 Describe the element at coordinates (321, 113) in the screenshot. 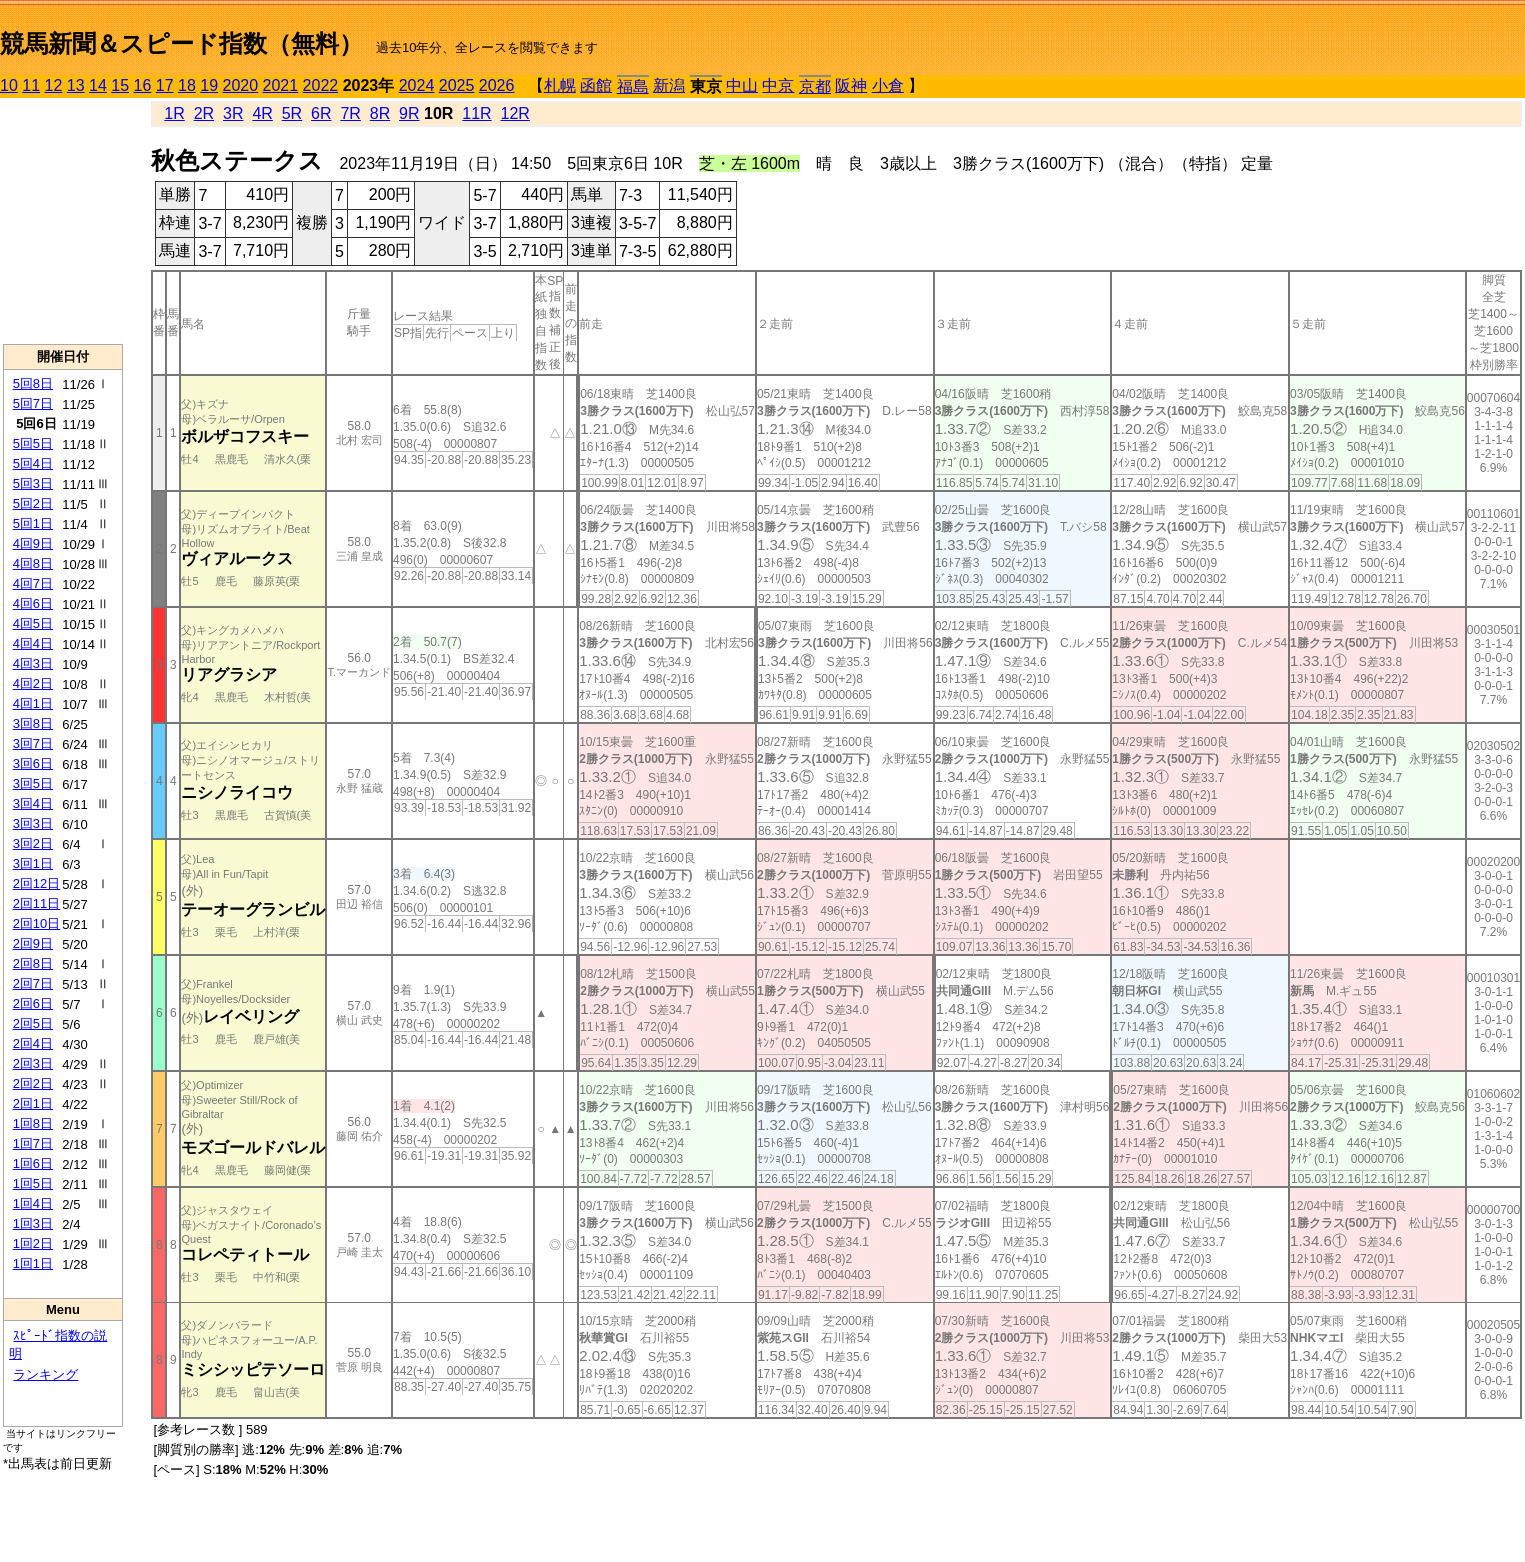

I see `6R` at that location.